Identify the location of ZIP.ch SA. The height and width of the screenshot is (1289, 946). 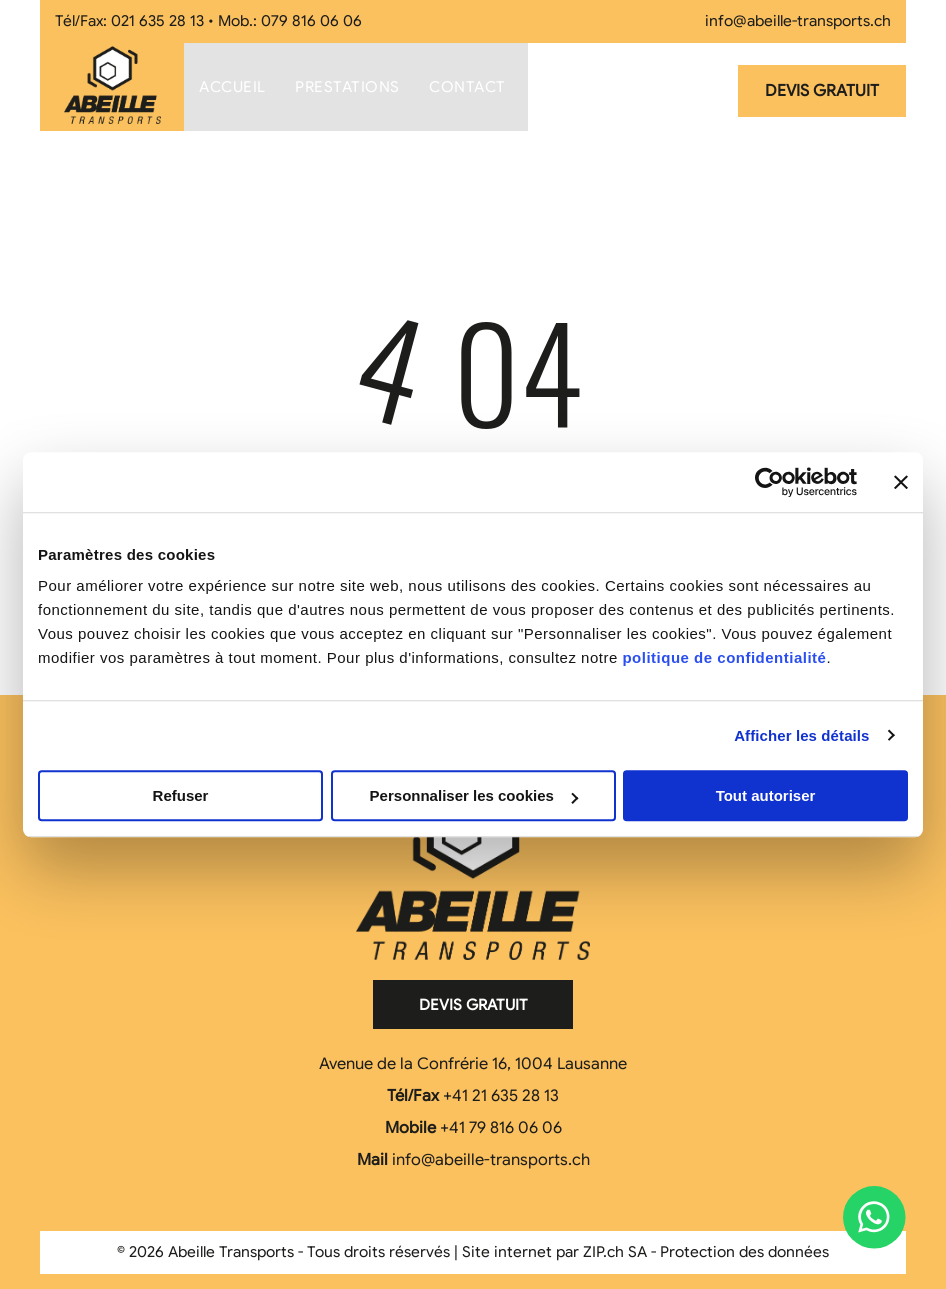
(615, 1252).